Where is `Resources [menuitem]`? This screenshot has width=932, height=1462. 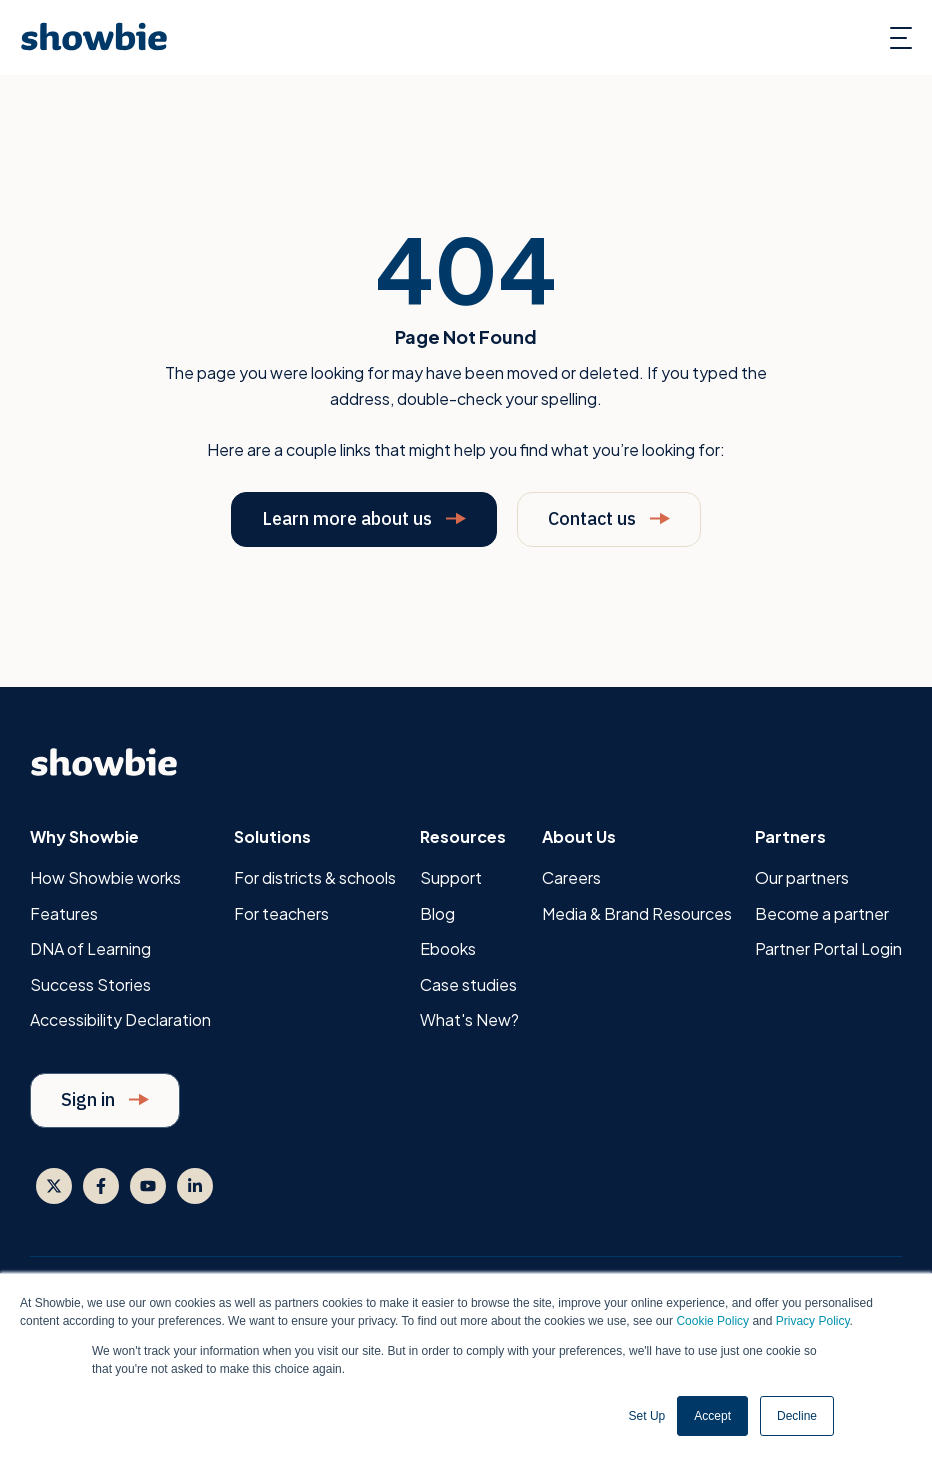
Resources [menuitem] is located at coordinates (463, 836).